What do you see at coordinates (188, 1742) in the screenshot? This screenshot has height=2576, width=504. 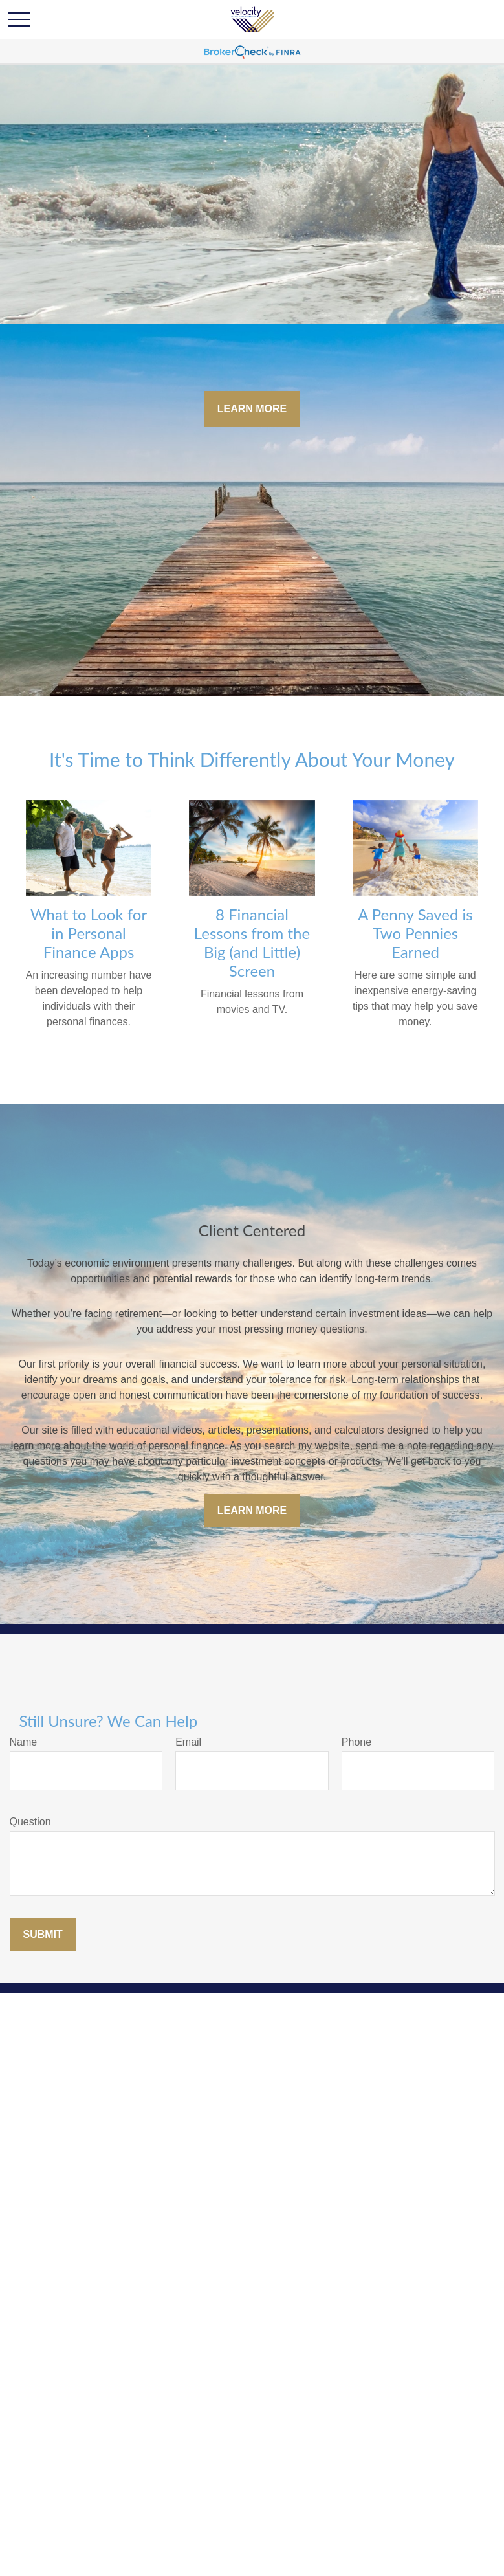 I see `Email` at bounding box center [188, 1742].